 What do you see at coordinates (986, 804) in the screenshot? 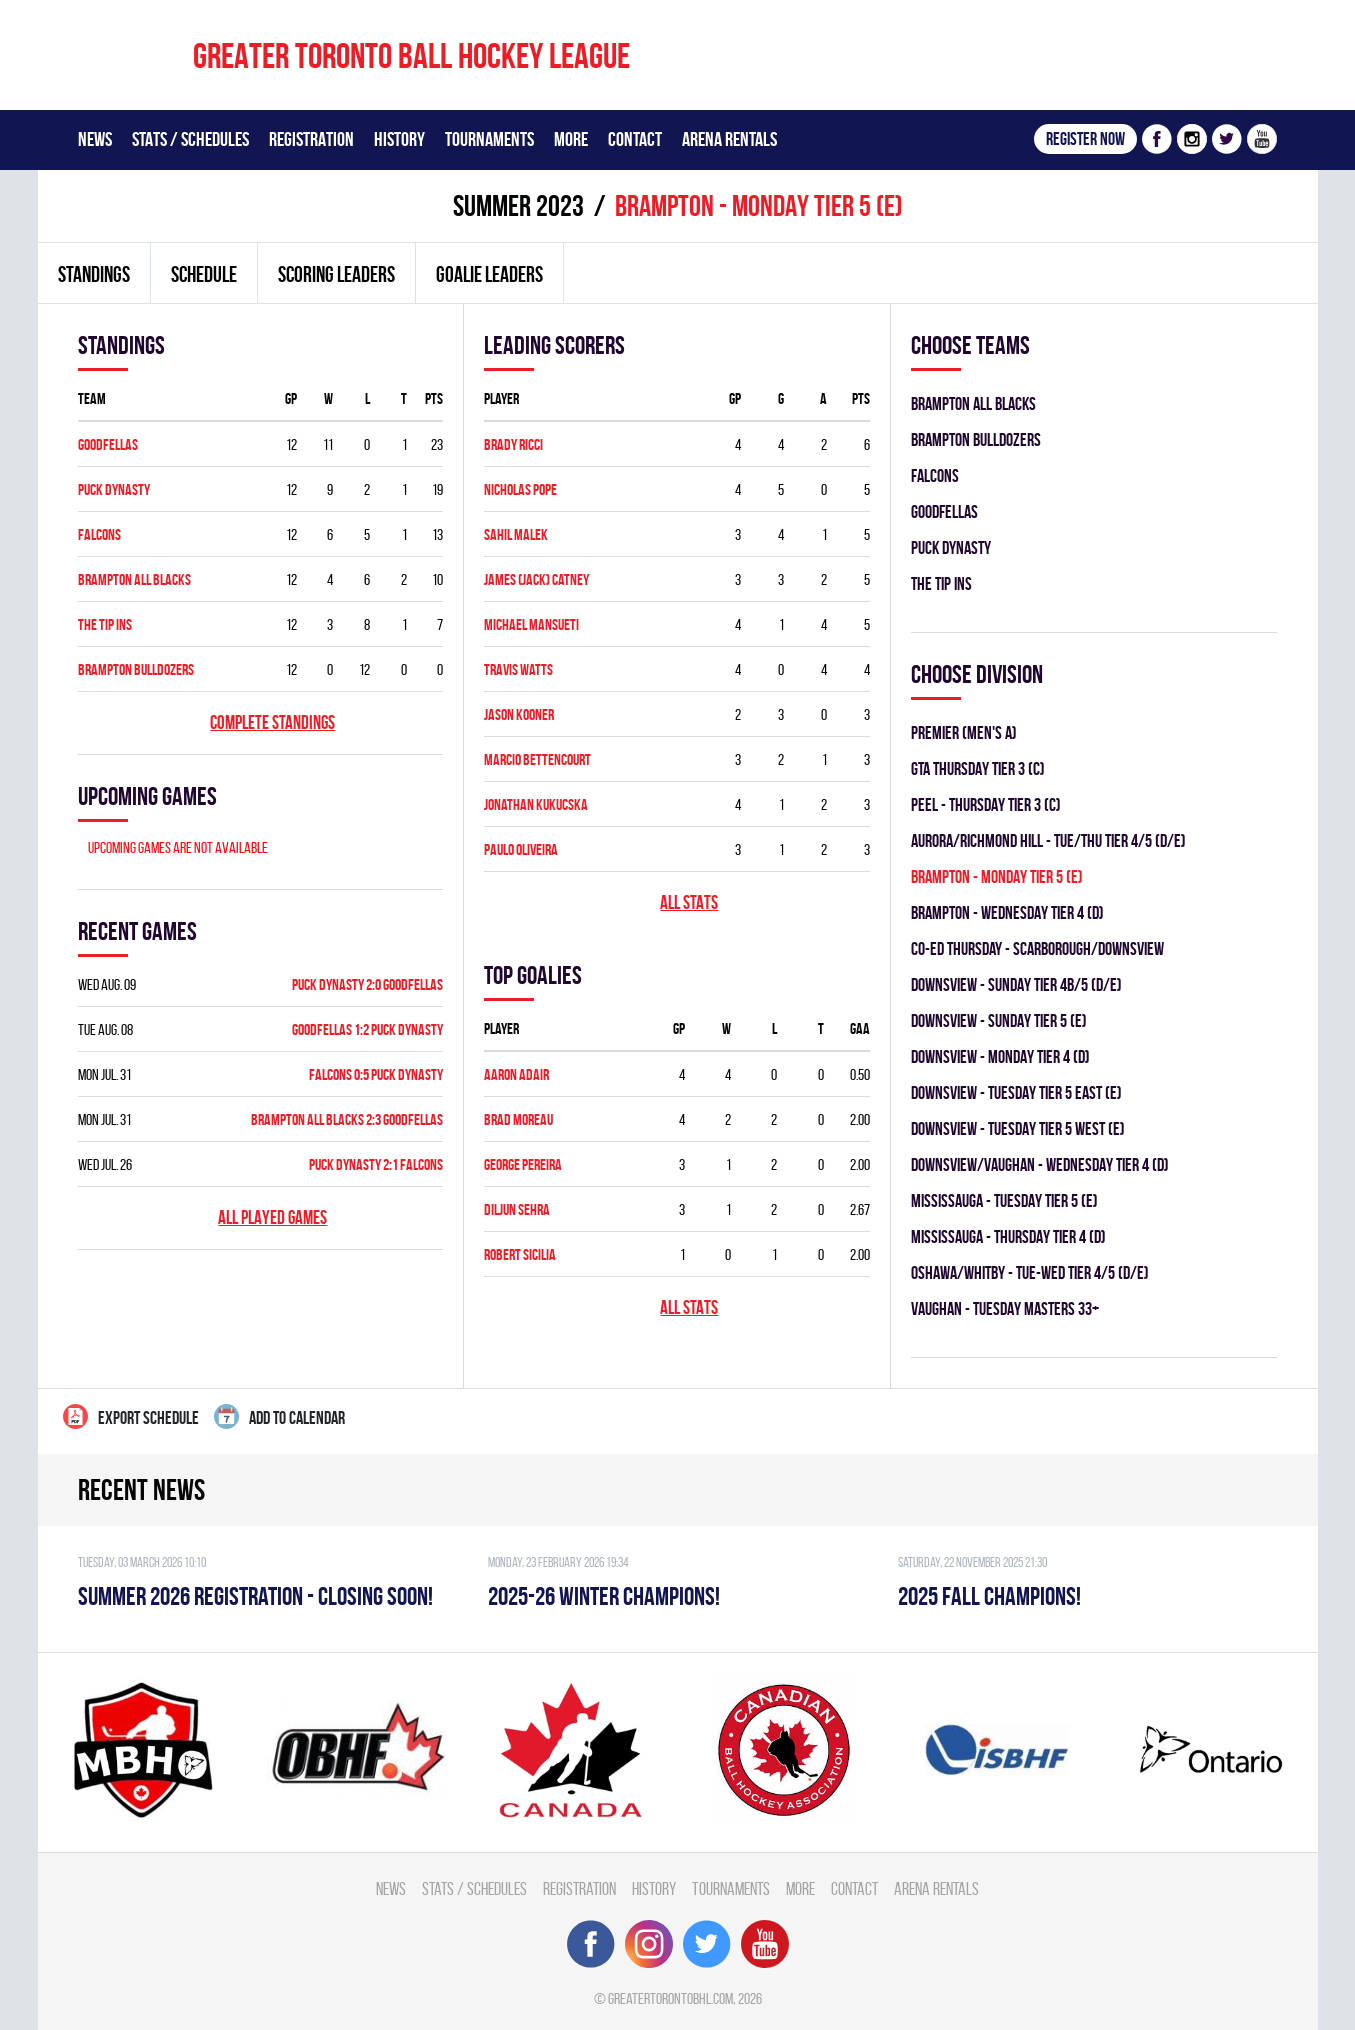
I see `Peel - THURSDAY TIER 3 (C)` at bounding box center [986, 804].